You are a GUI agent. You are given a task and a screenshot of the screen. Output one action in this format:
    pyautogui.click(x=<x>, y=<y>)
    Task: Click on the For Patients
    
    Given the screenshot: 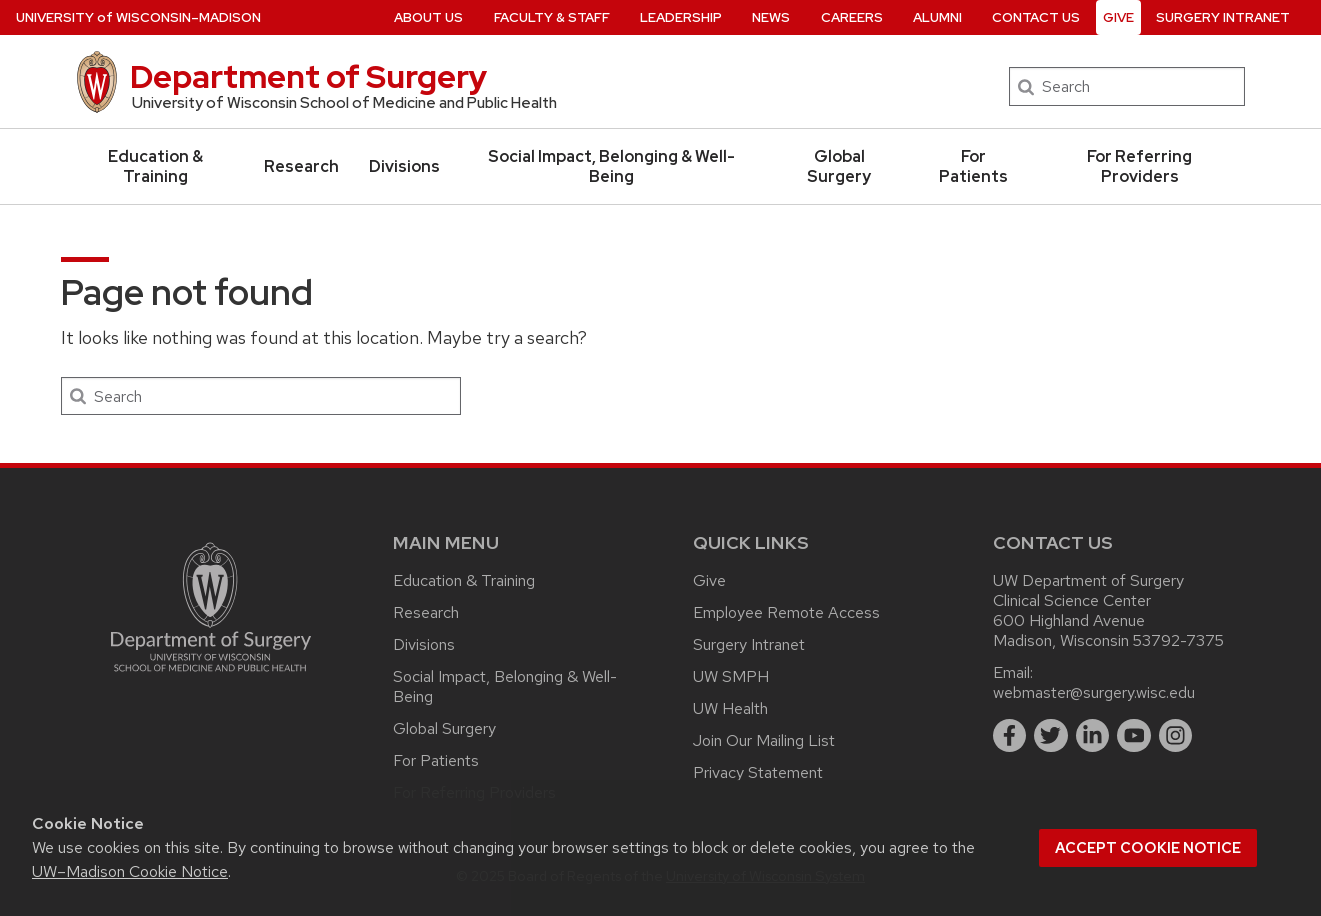 What is the action you would take?
    pyautogui.click(x=973, y=166)
    